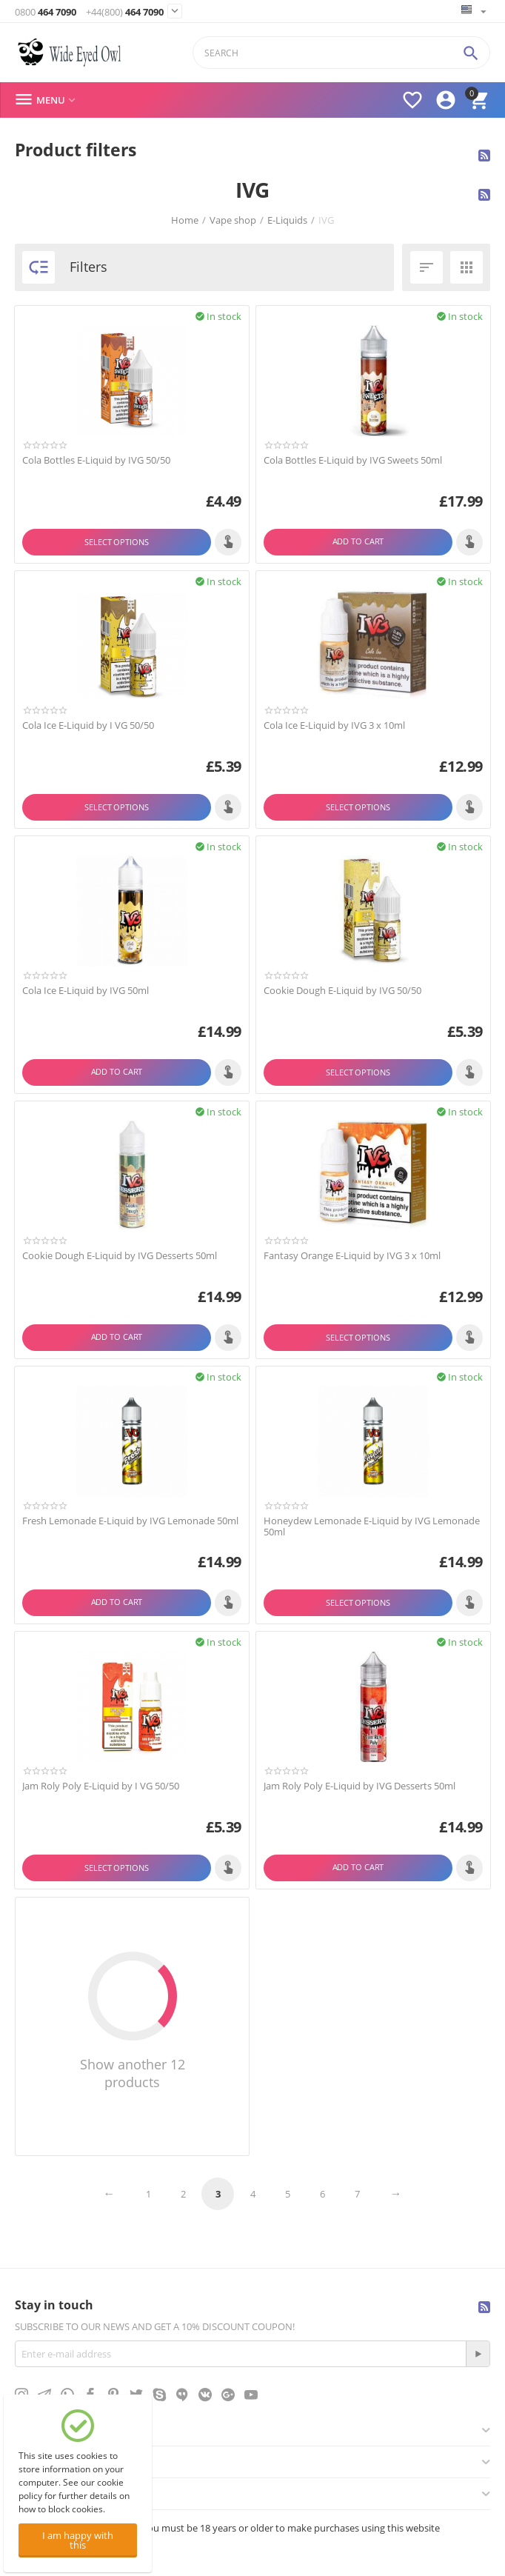 This screenshot has width=505, height=2576. Describe the element at coordinates (45, 12) in the screenshot. I see `464 7090` at that location.